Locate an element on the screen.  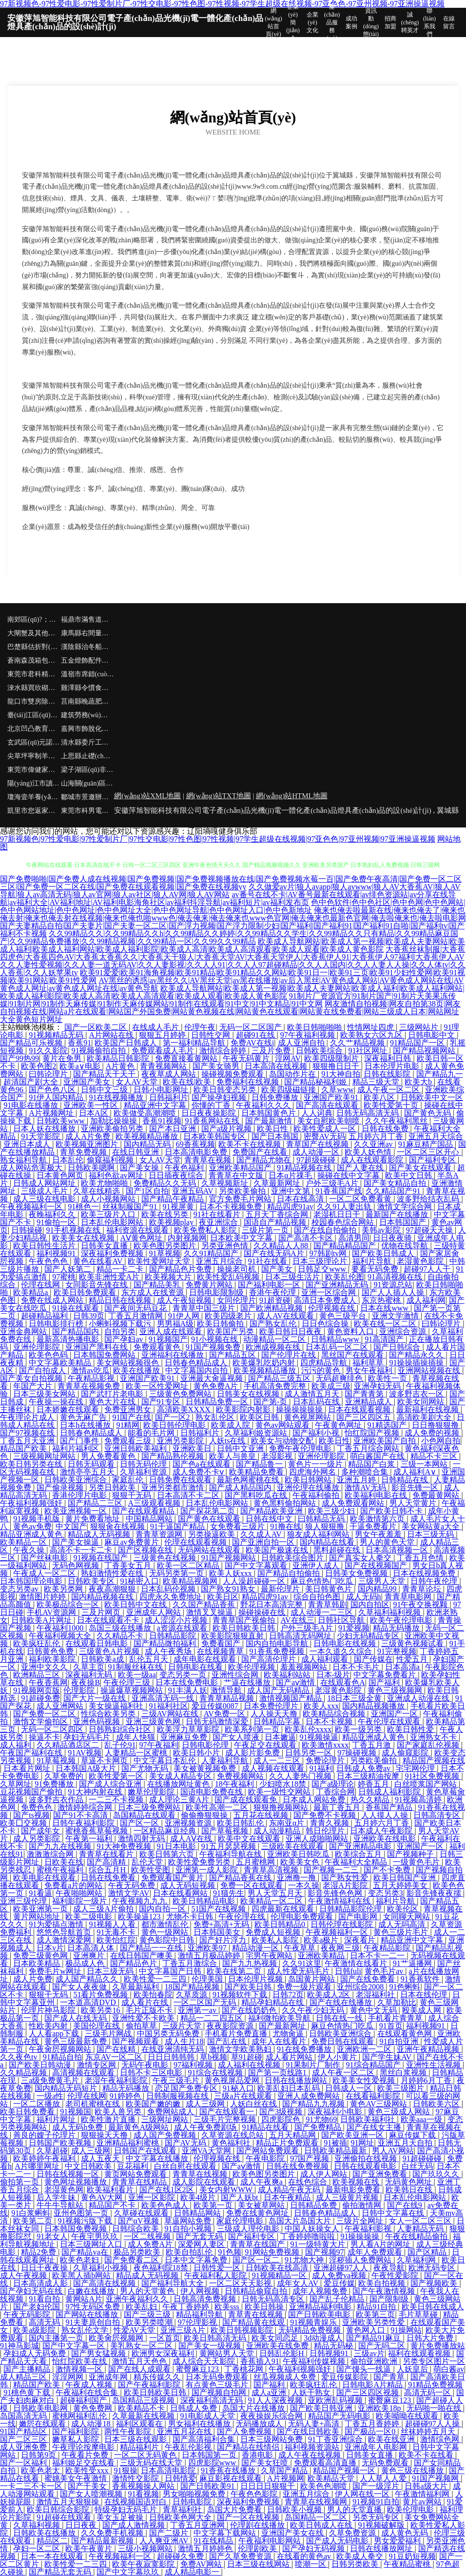
成人看片网站 is located at coordinates (290, 2057).